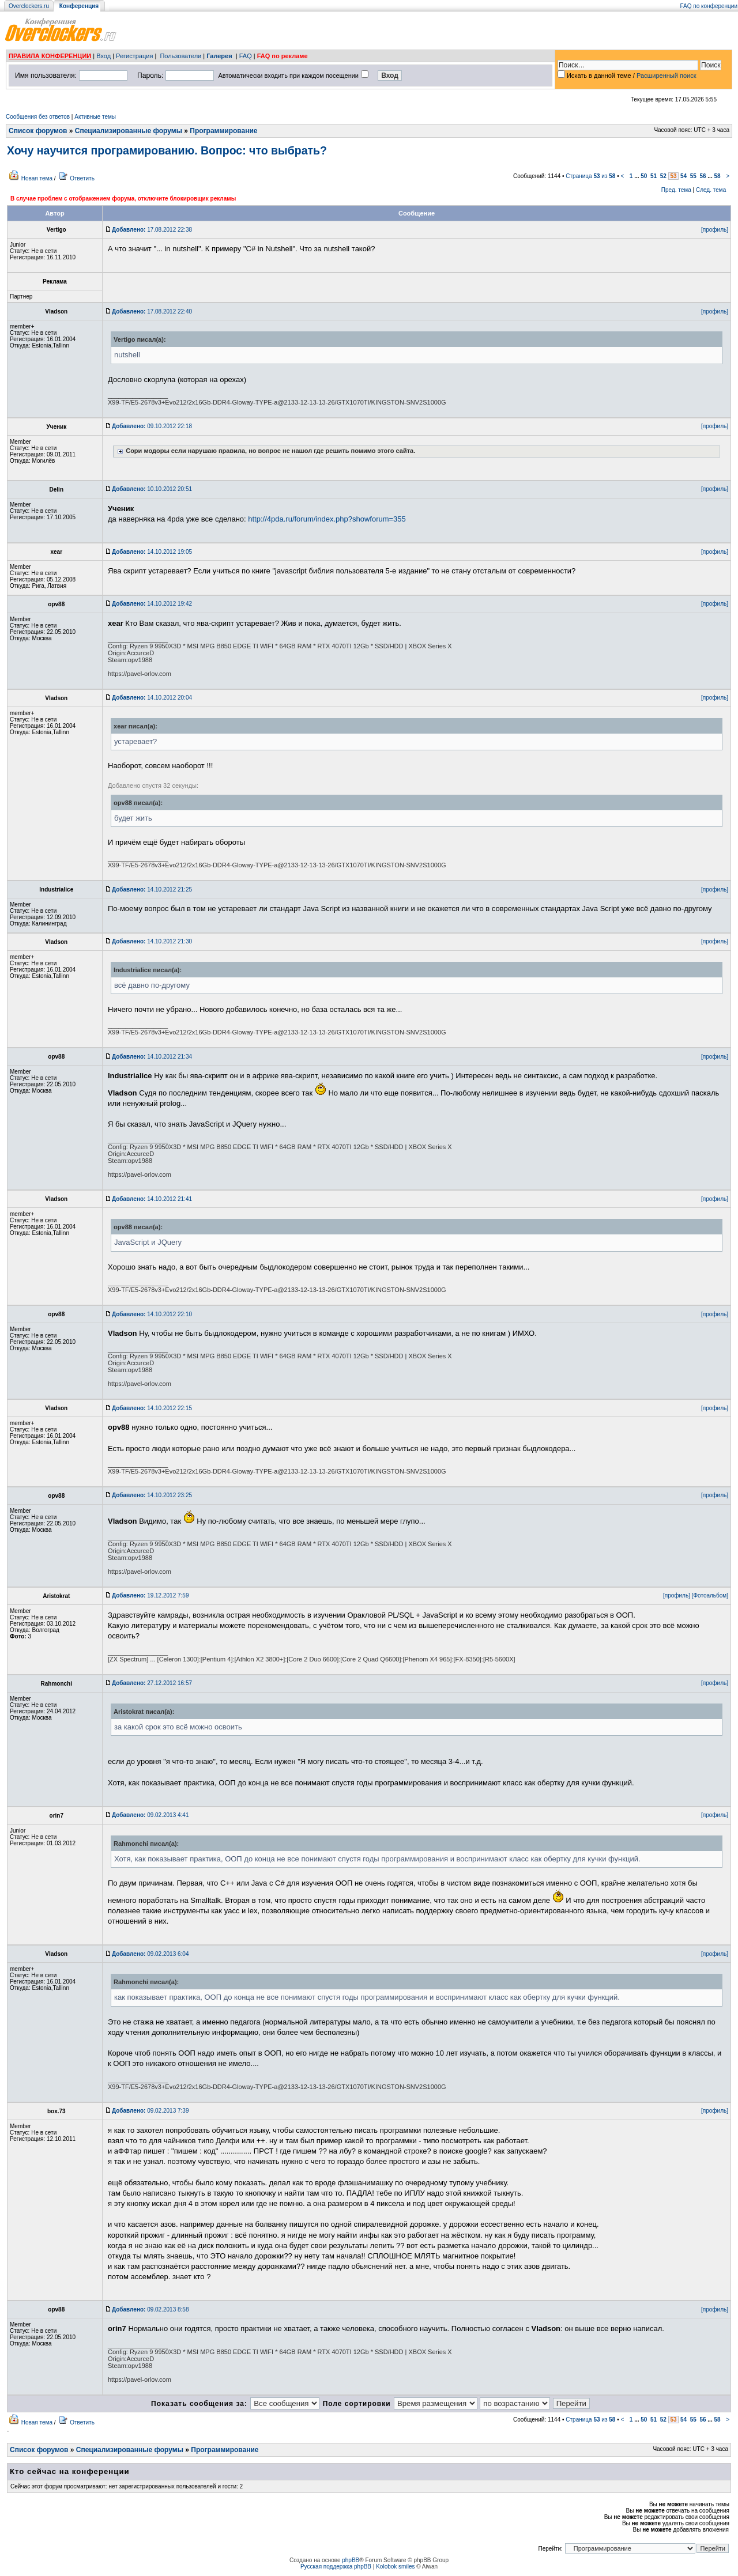 This screenshot has height=2576, width=738. I want to click on 14.10.2012 19:42, so click(152, 603).